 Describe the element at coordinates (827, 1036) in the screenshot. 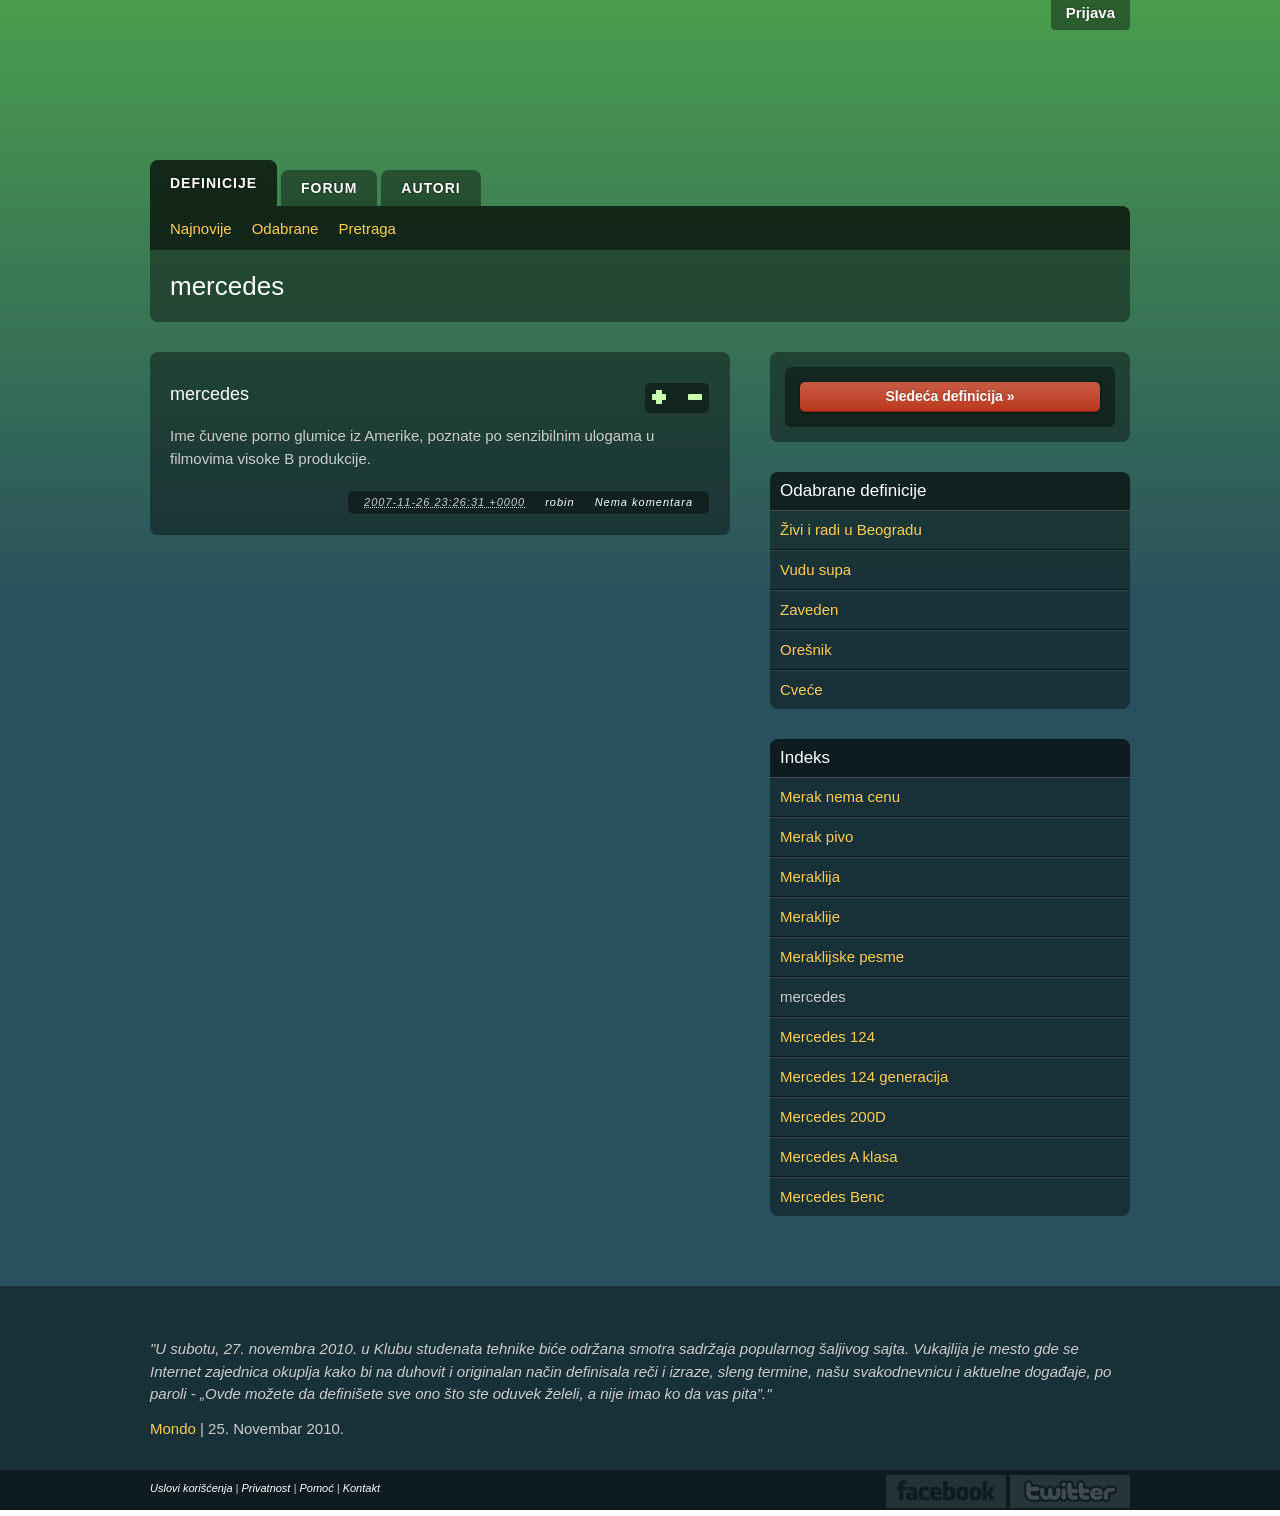

I see `Mercedes 124` at that location.